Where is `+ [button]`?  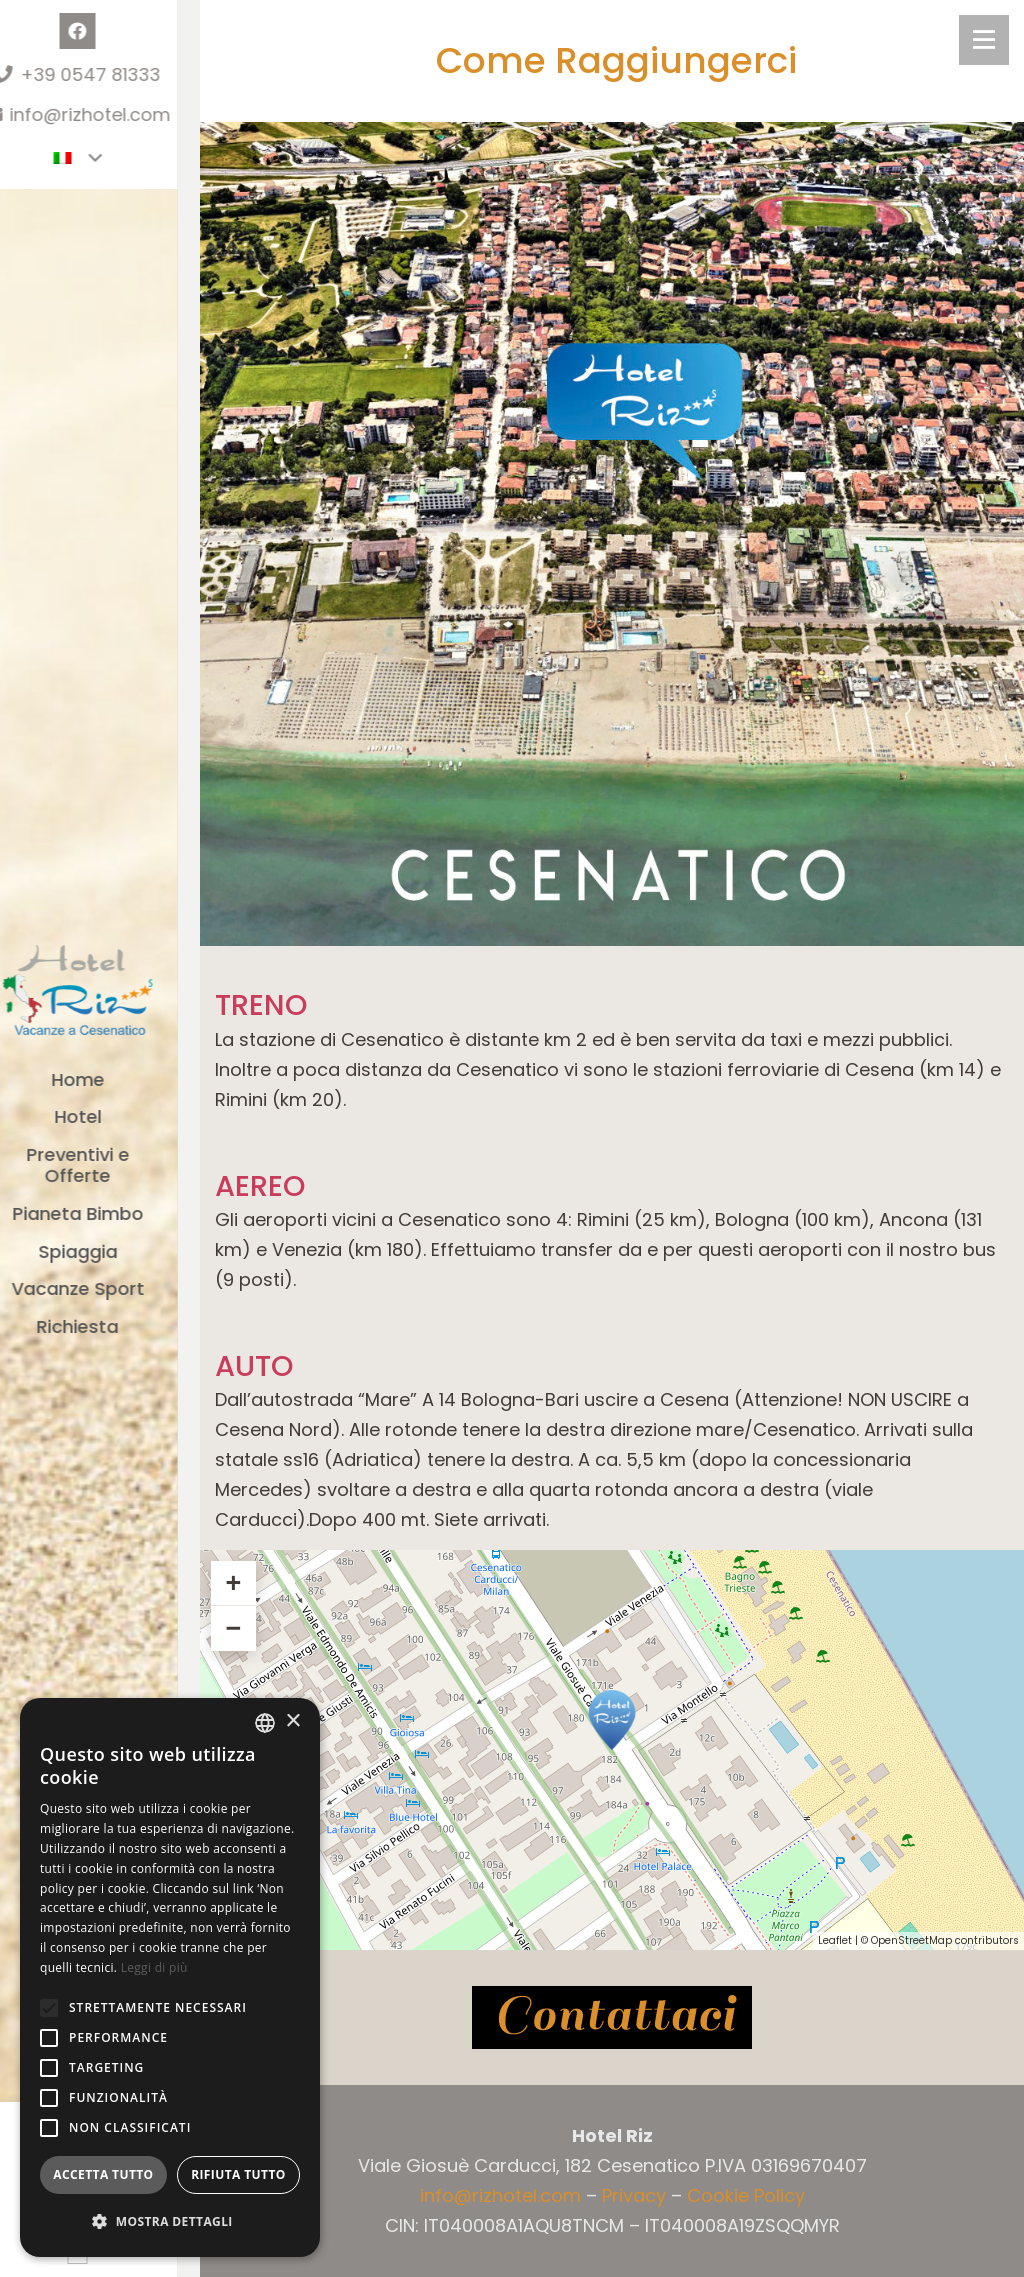 + [button] is located at coordinates (233, 1583).